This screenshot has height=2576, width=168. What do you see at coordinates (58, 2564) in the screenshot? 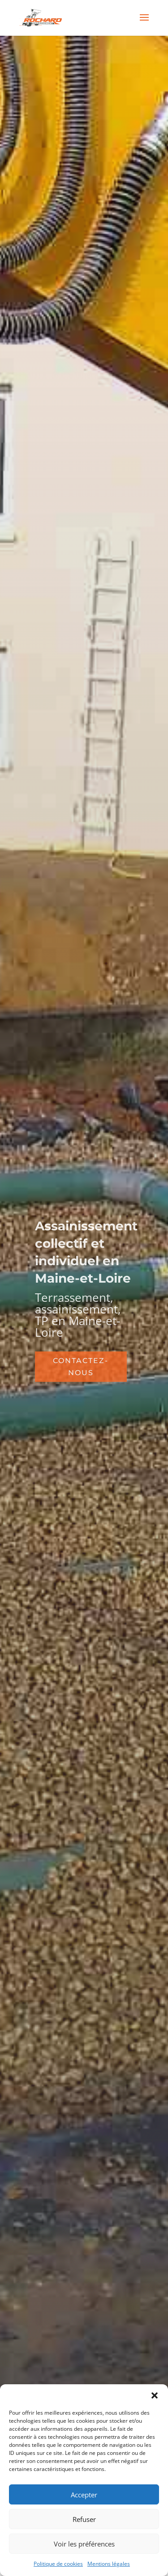
I see `Politique de cookies` at bounding box center [58, 2564].